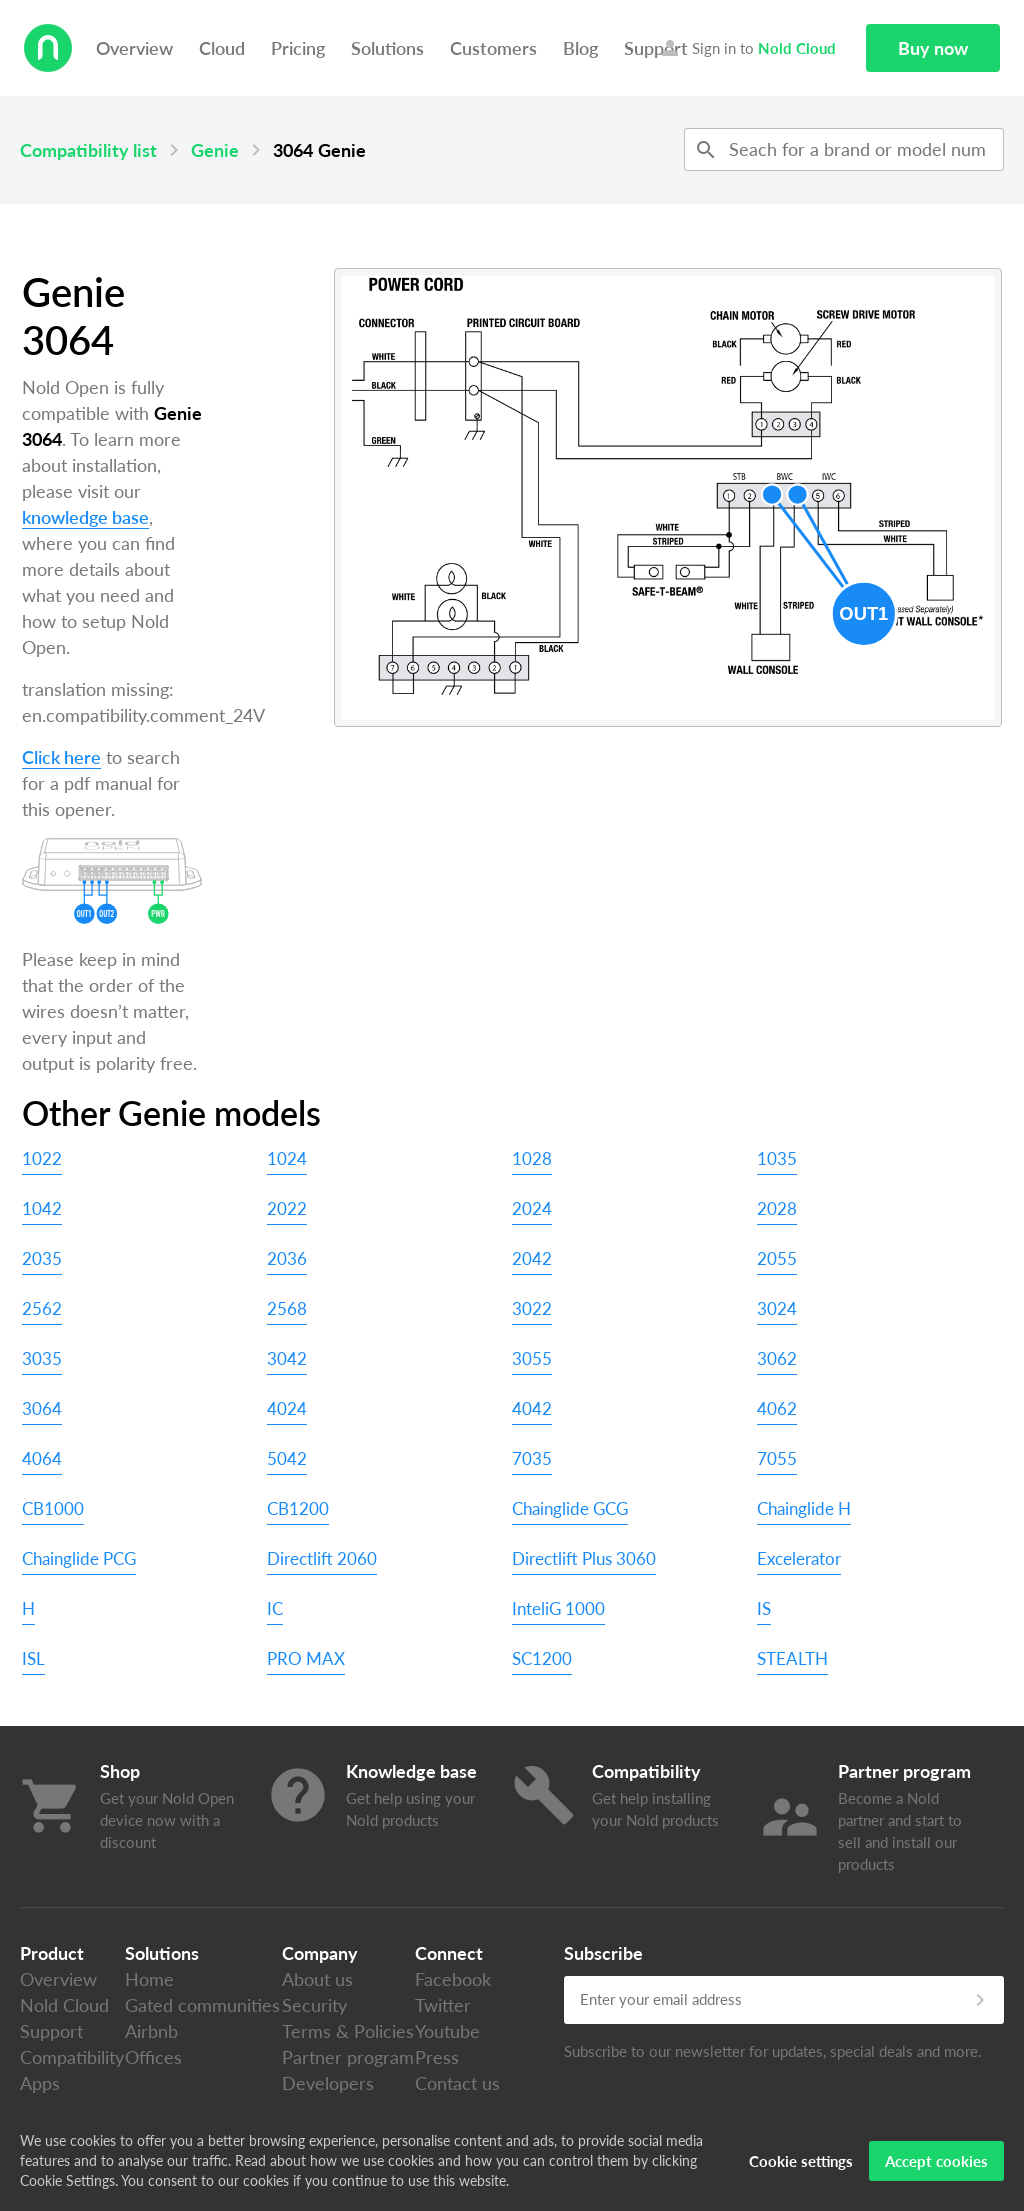 The height and width of the screenshot is (2211, 1024). Describe the element at coordinates (88, 150) in the screenshot. I see `Compatibility list` at that location.